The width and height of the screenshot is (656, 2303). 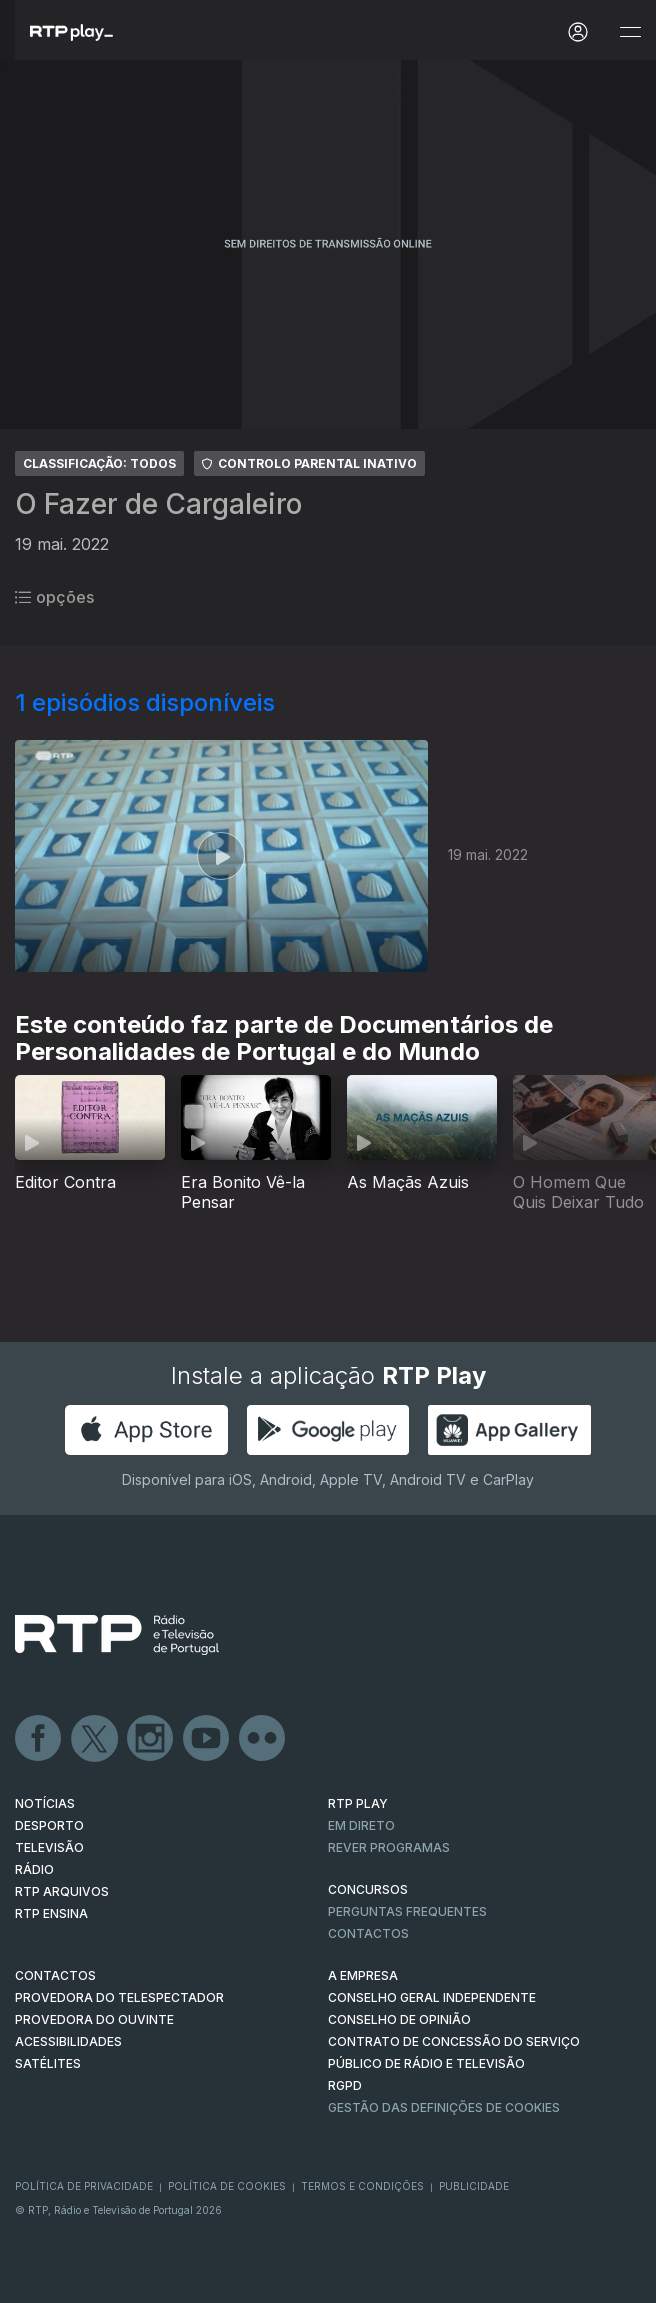 What do you see at coordinates (407, 1911) in the screenshot?
I see `Perguntas frequentes` at bounding box center [407, 1911].